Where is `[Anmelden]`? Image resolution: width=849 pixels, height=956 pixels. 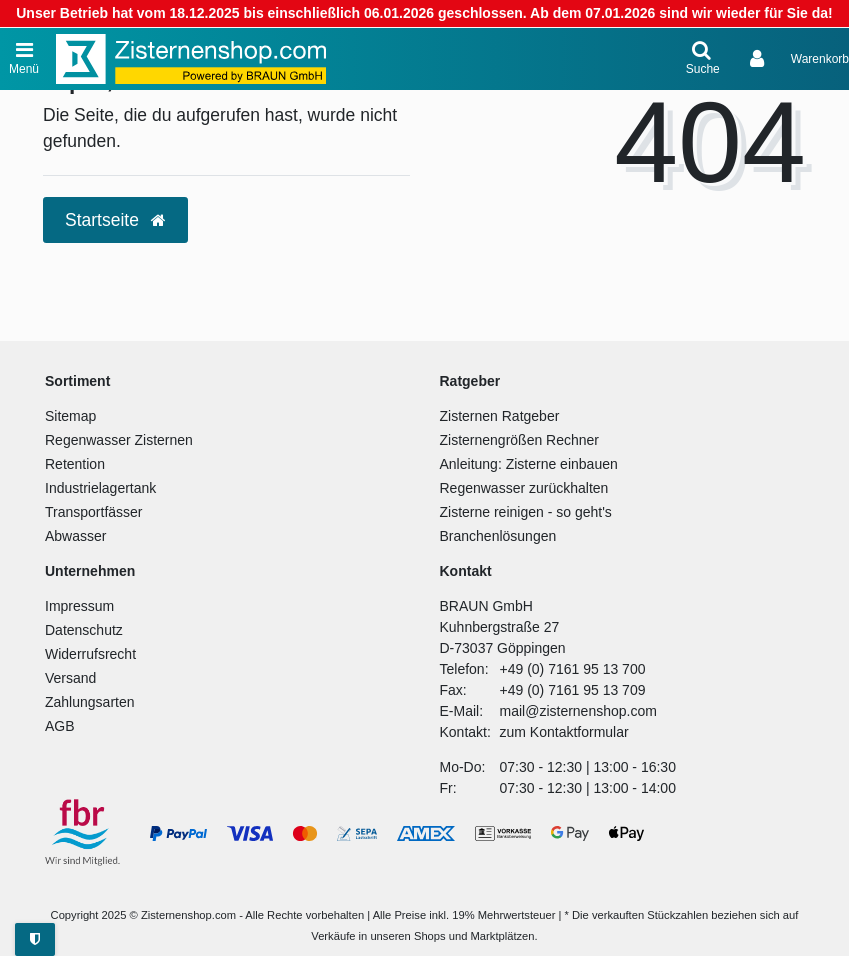 [Anmelden] is located at coordinates (759, 59).